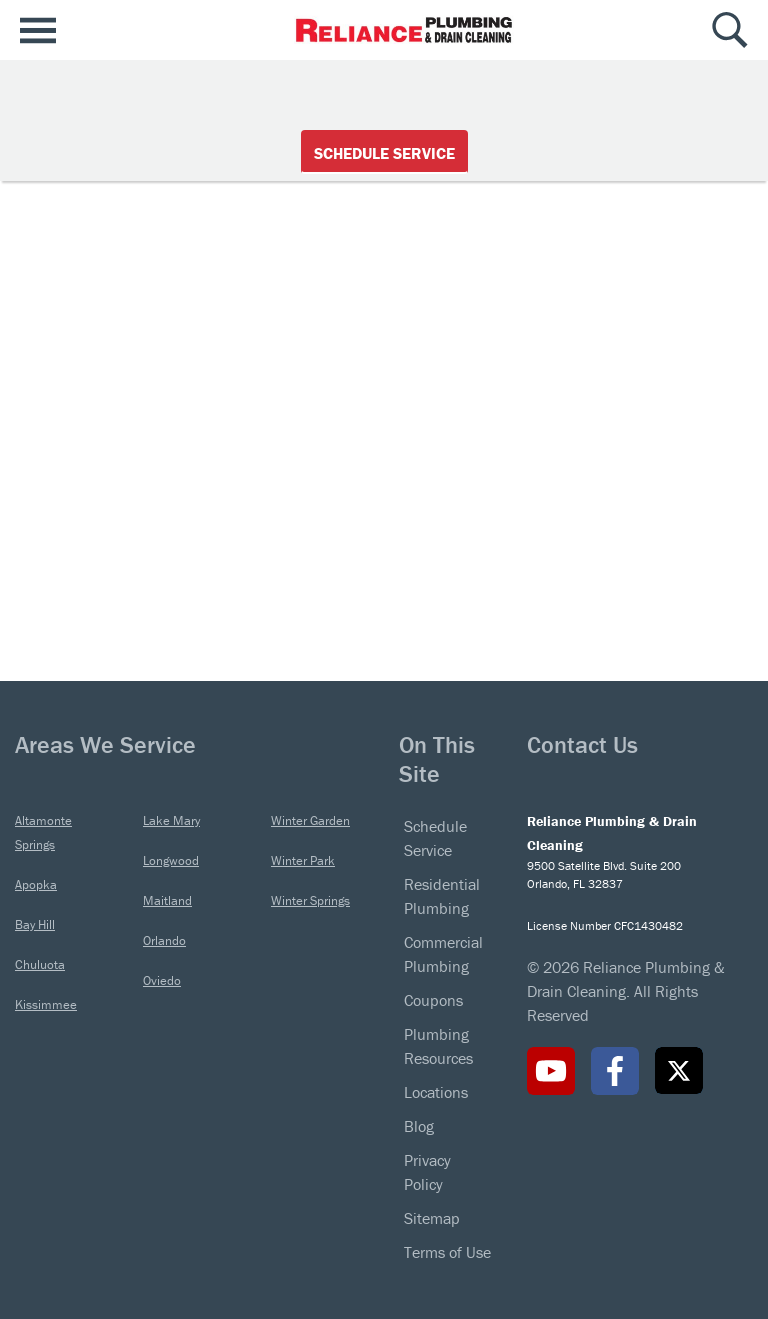 The width and height of the screenshot is (768, 1319). Describe the element at coordinates (310, 900) in the screenshot. I see `Winter Springs` at that location.